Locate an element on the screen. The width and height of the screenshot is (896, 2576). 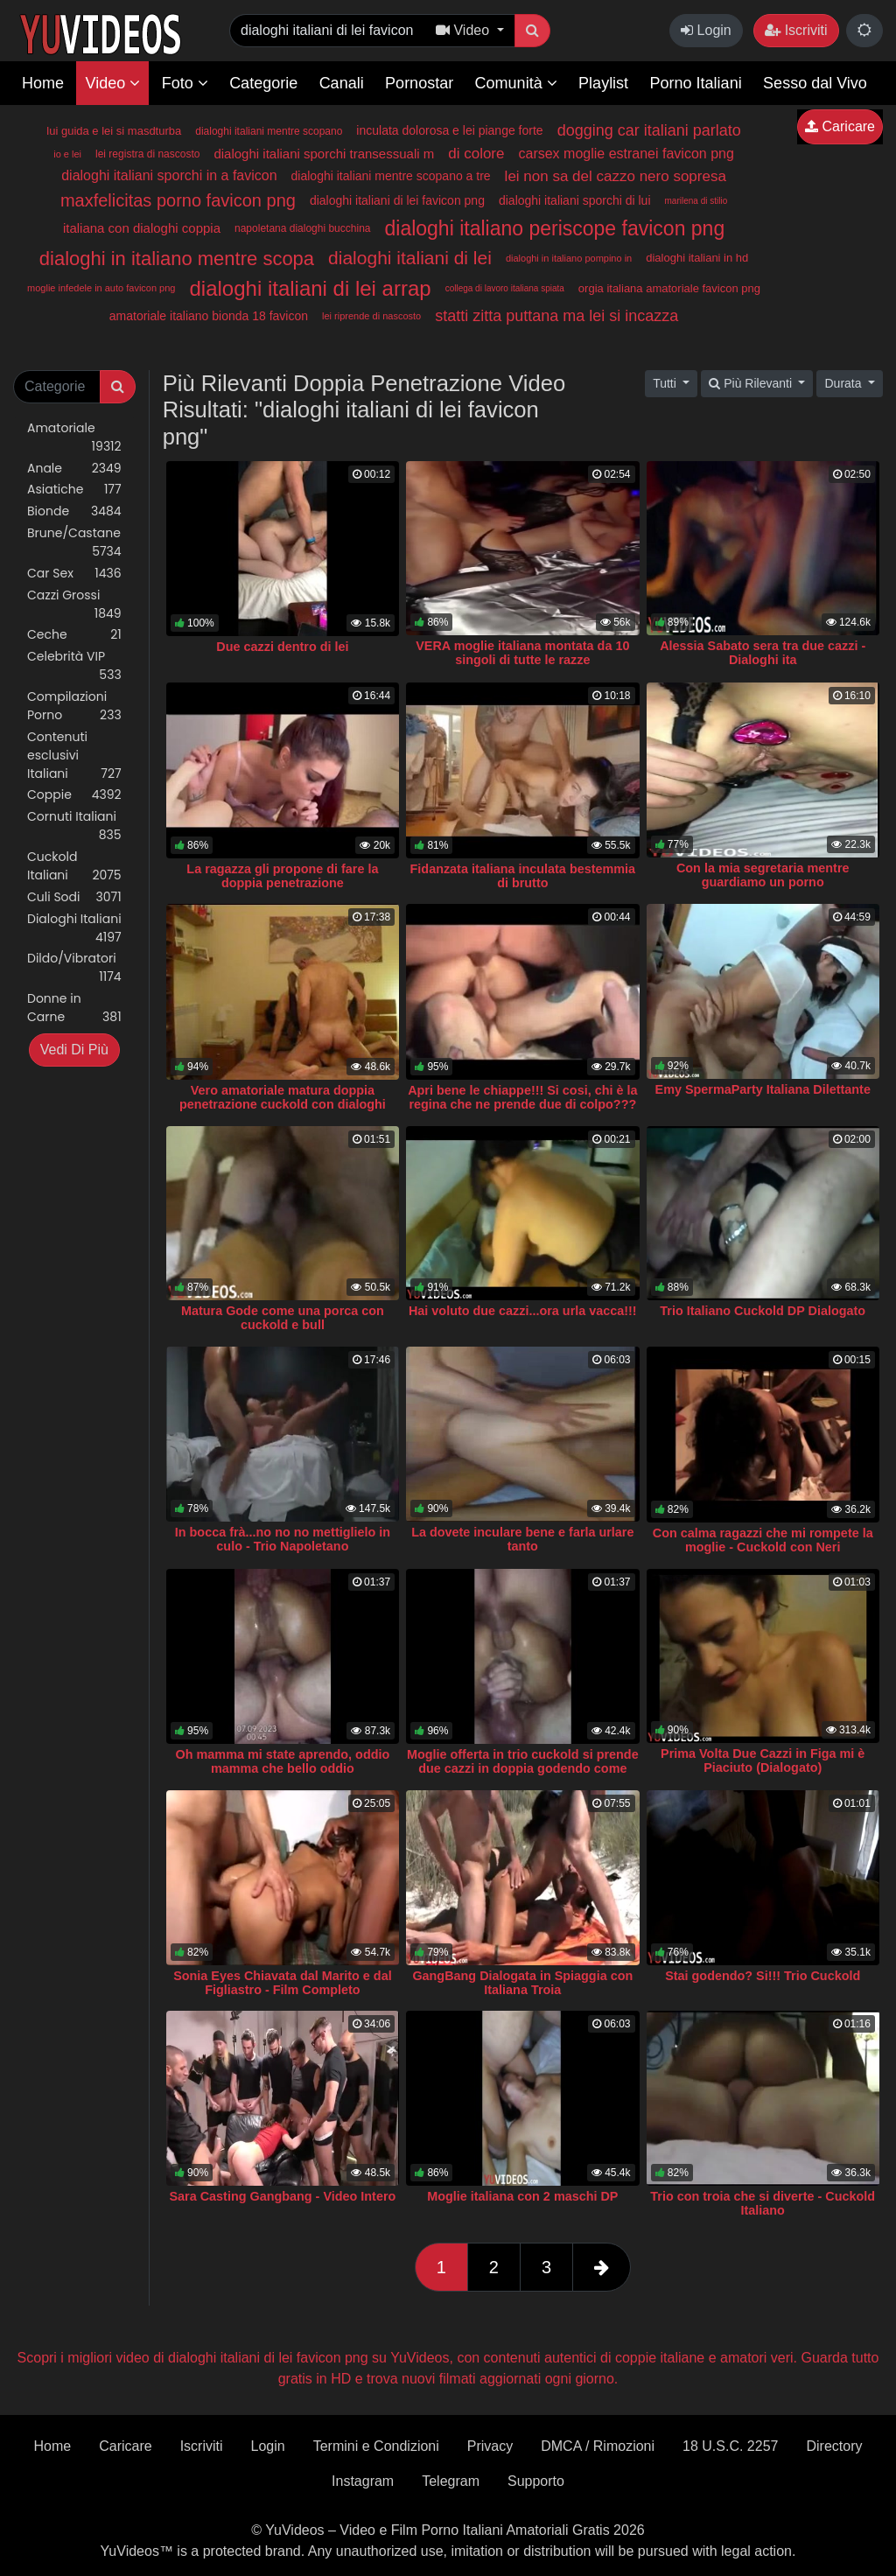
DMCA / Rimozioni is located at coordinates (597, 2446).